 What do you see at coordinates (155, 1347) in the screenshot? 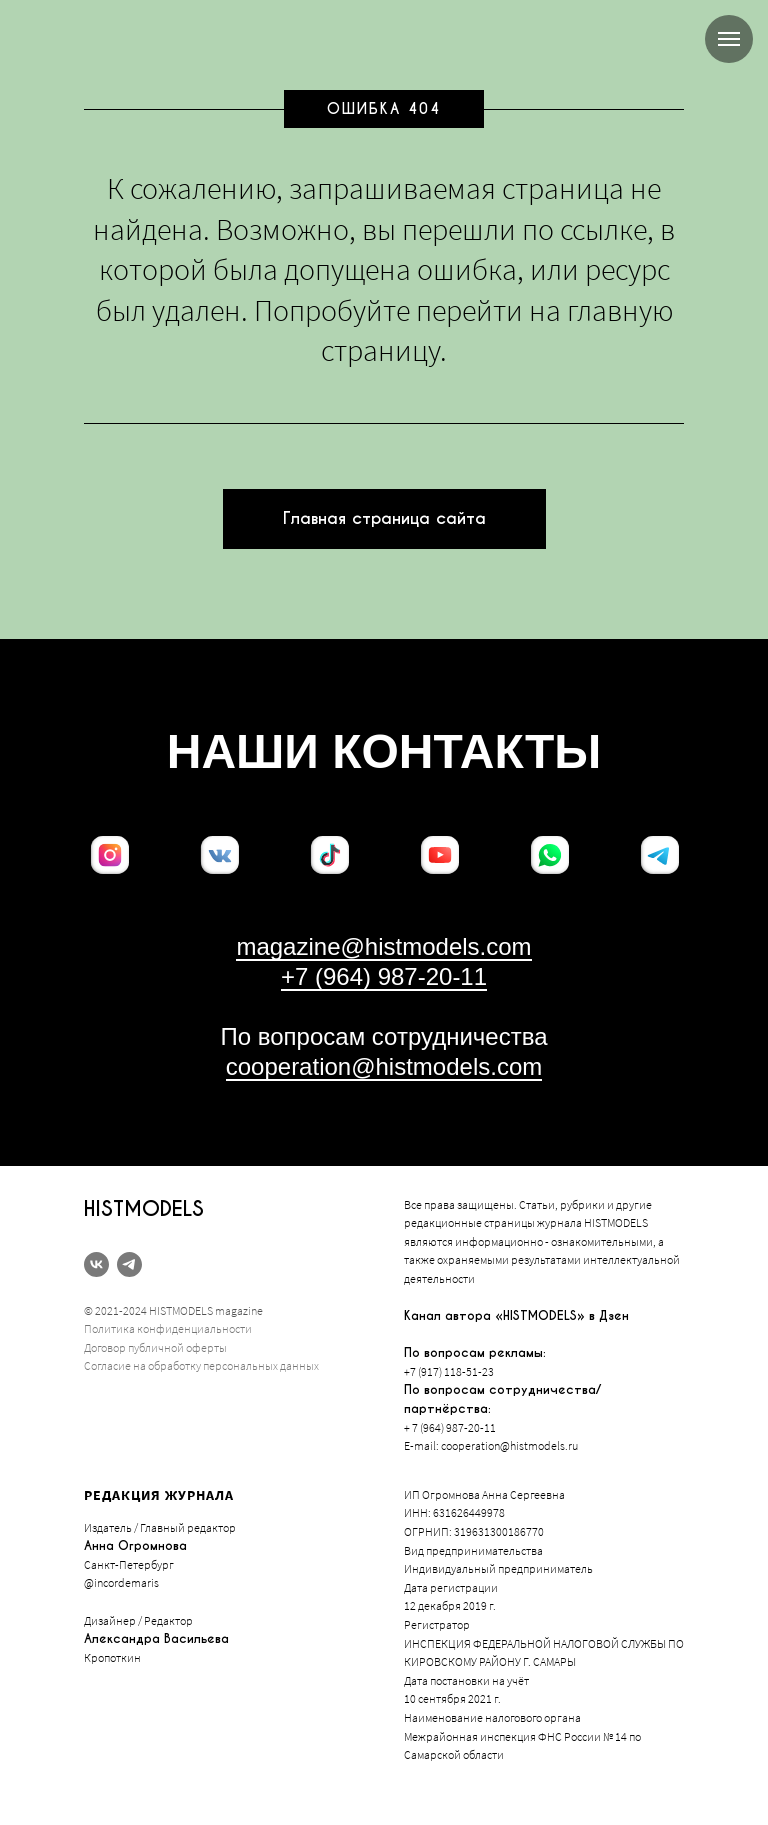
I see `Договор публичной оферты` at bounding box center [155, 1347].